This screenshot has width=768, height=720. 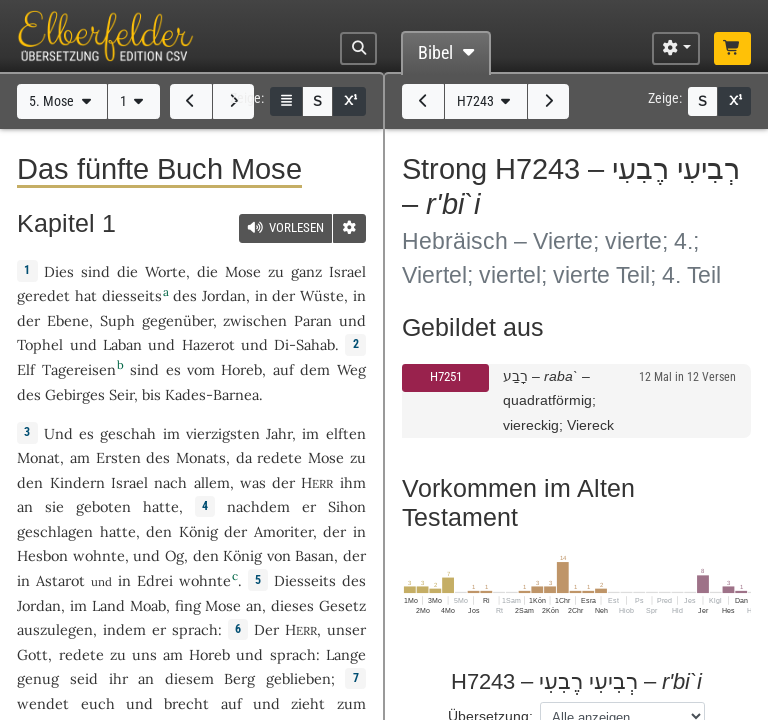 What do you see at coordinates (68, 320) in the screenshot?
I see `Ebene` at bounding box center [68, 320].